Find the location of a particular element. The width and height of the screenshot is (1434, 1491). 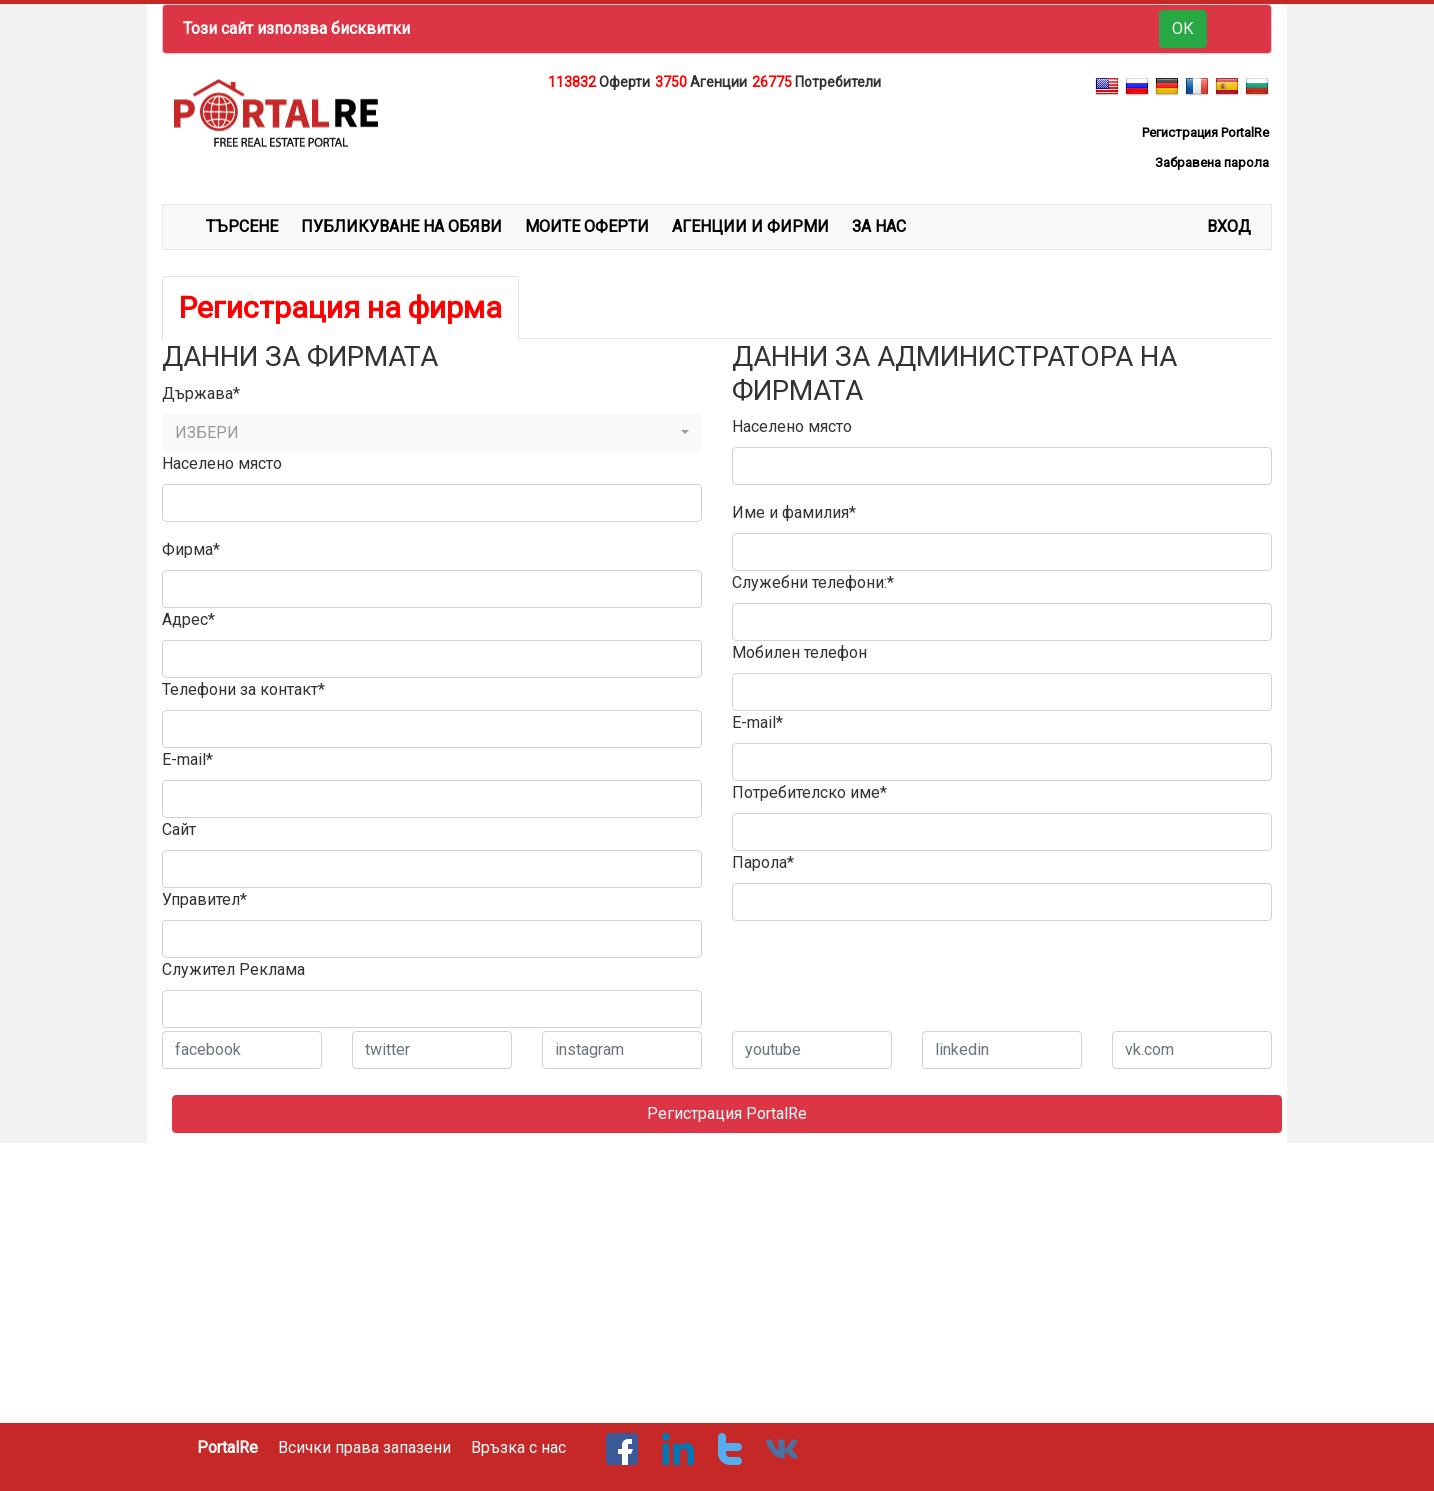

[button] is located at coordinates (432, 433).